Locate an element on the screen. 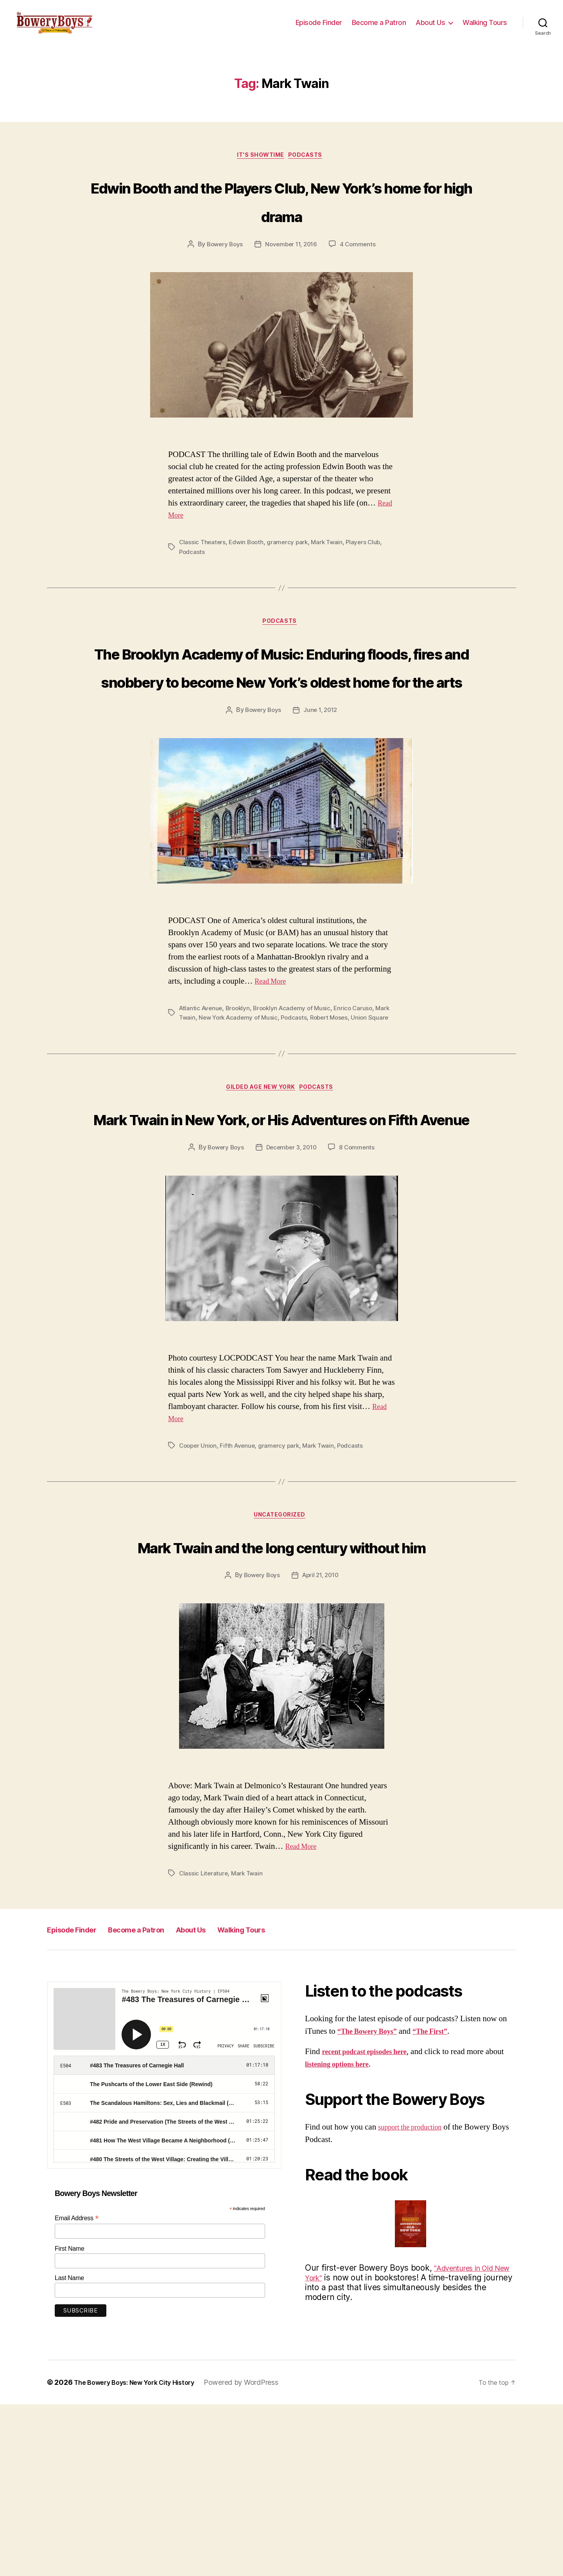  Edwin Booth and the Players Club, New York’s home for high drama is located at coordinates (281, 227).